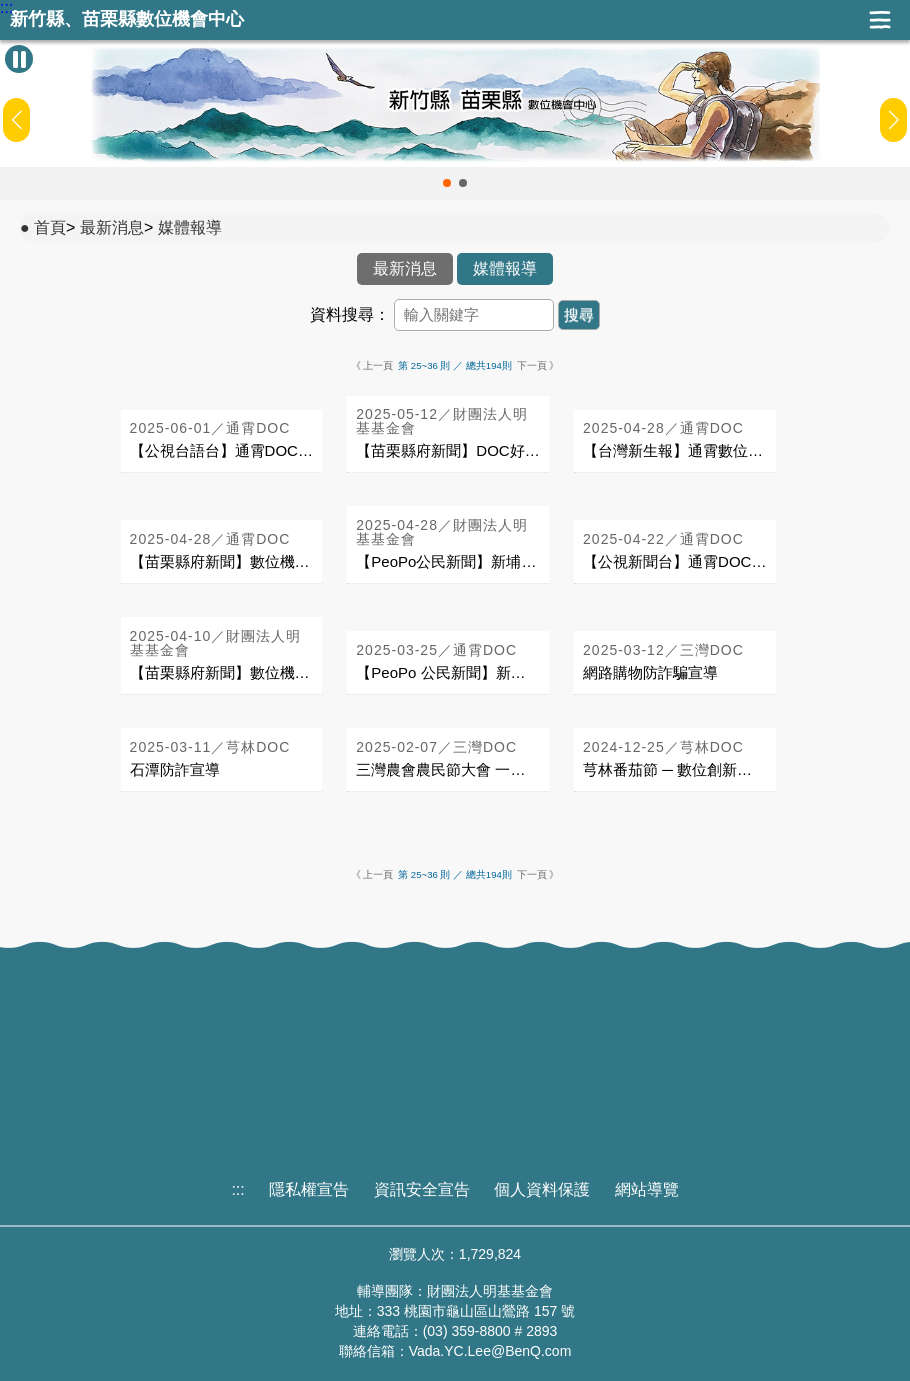 Image resolution: width=910 pixels, height=1381 pixels. Describe the element at coordinates (309, 1189) in the screenshot. I see `隱私權宣告` at that location.